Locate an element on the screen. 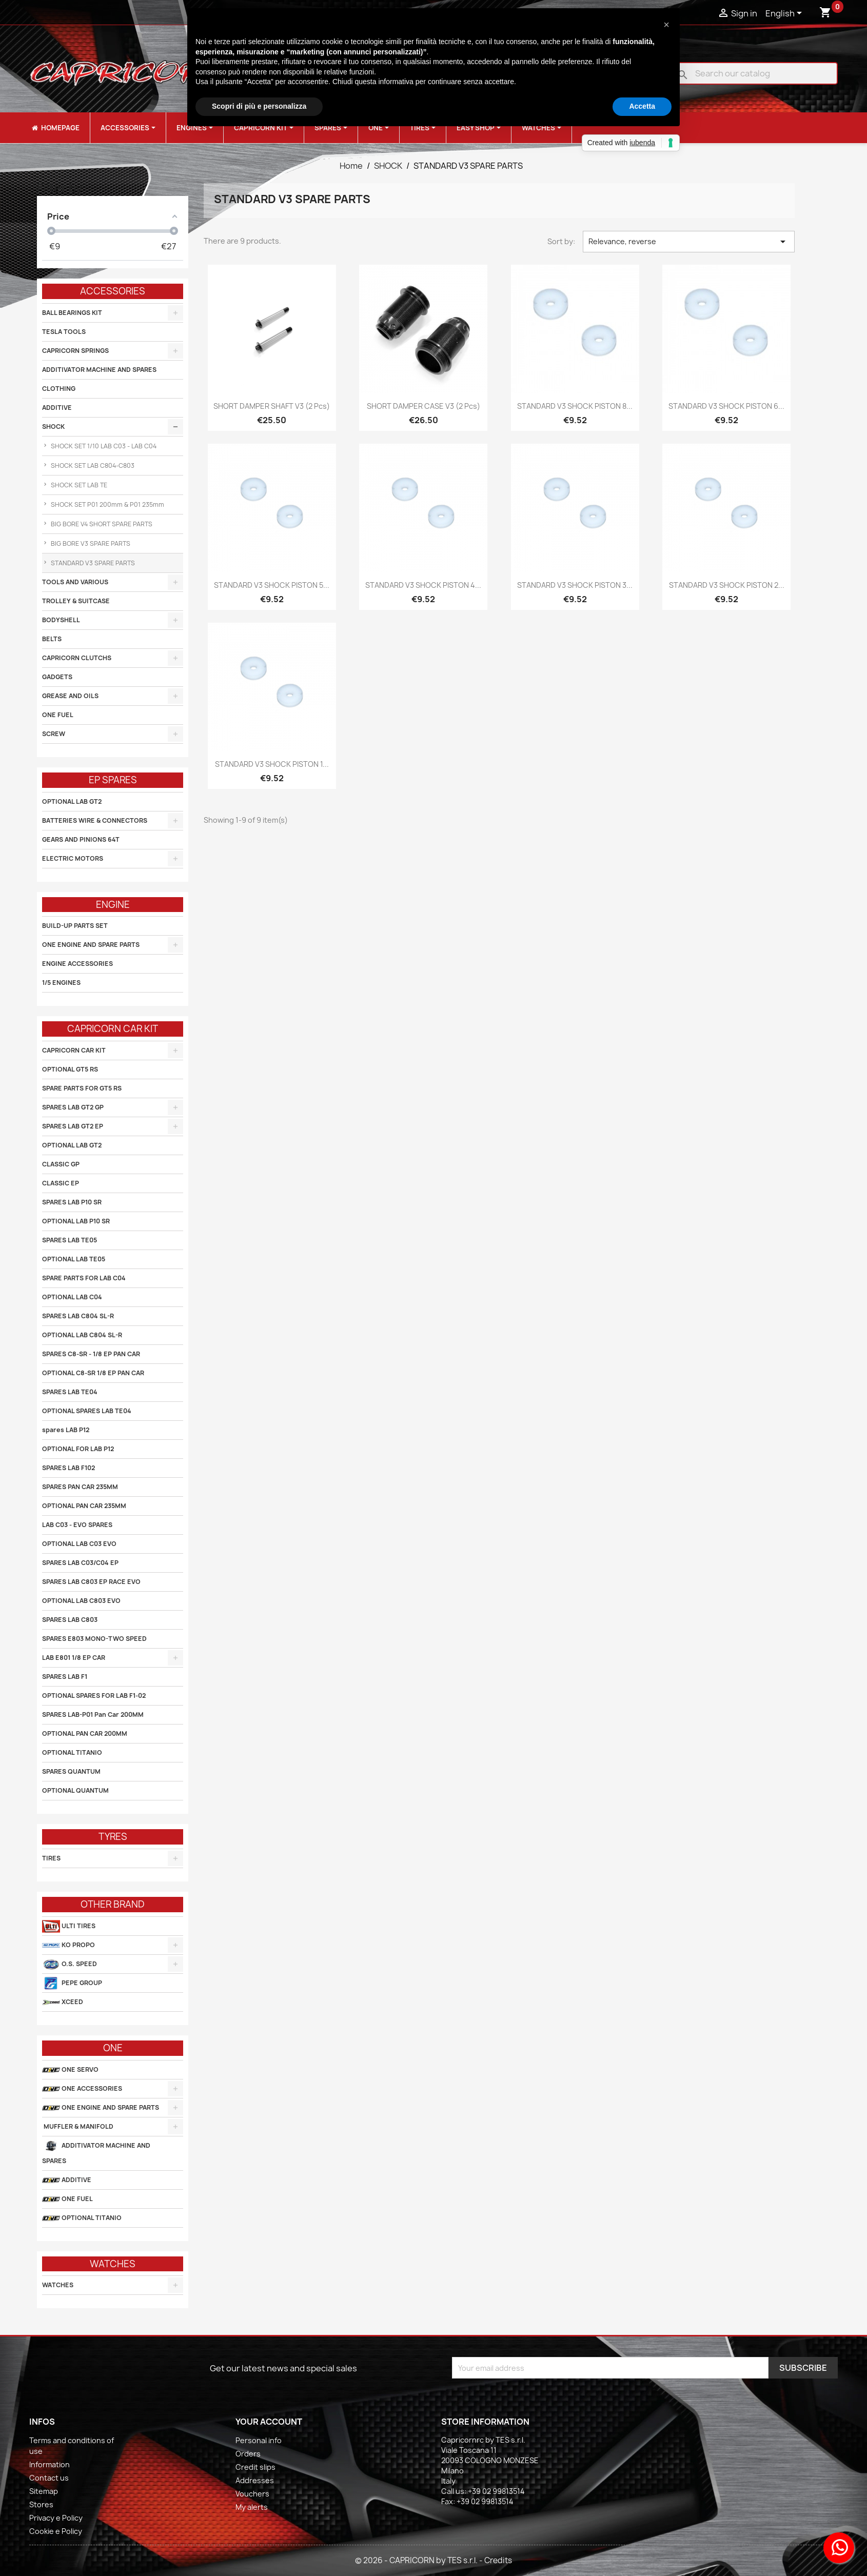 The width and height of the screenshot is (867, 2576). STANDARD V3 SPARE PARTS is located at coordinates (92, 563).